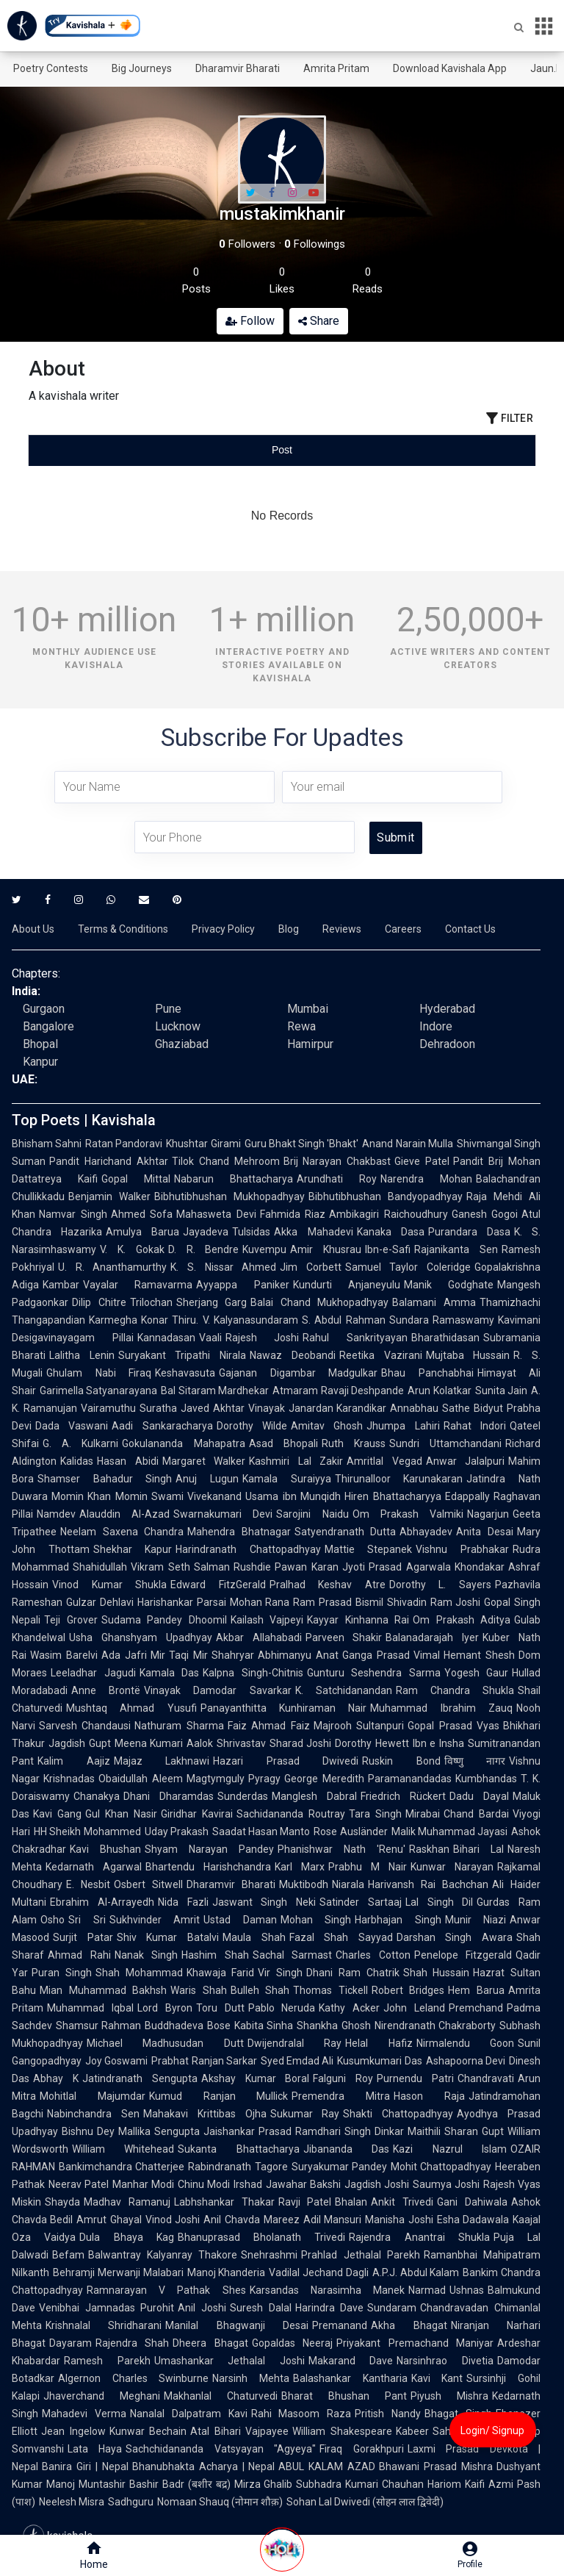 The height and width of the screenshot is (2576, 564). What do you see at coordinates (207, 1479) in the screenshot?
I see `Anuj Lugun` at bounding box center [207, 1479].